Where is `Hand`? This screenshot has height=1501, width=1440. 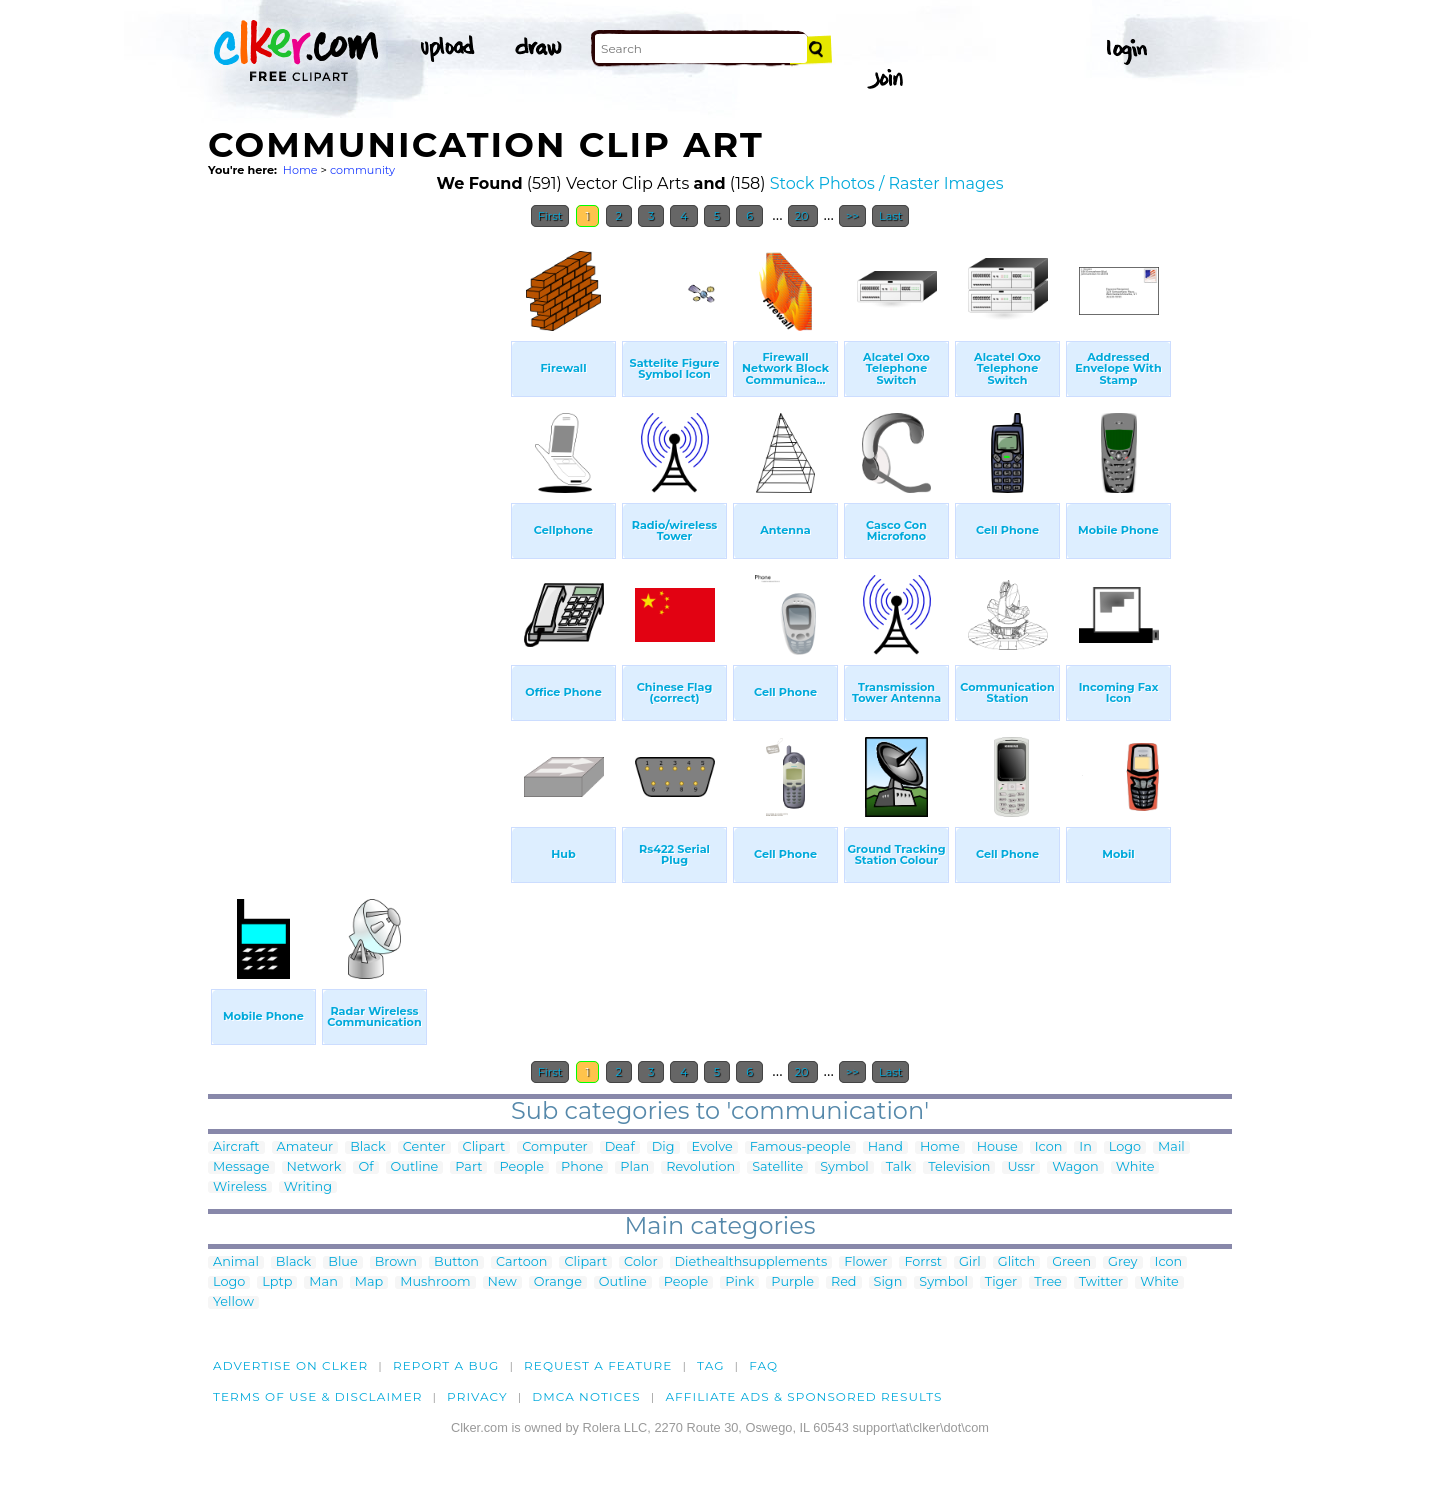
Hand is located at coordinates (885, 1147).